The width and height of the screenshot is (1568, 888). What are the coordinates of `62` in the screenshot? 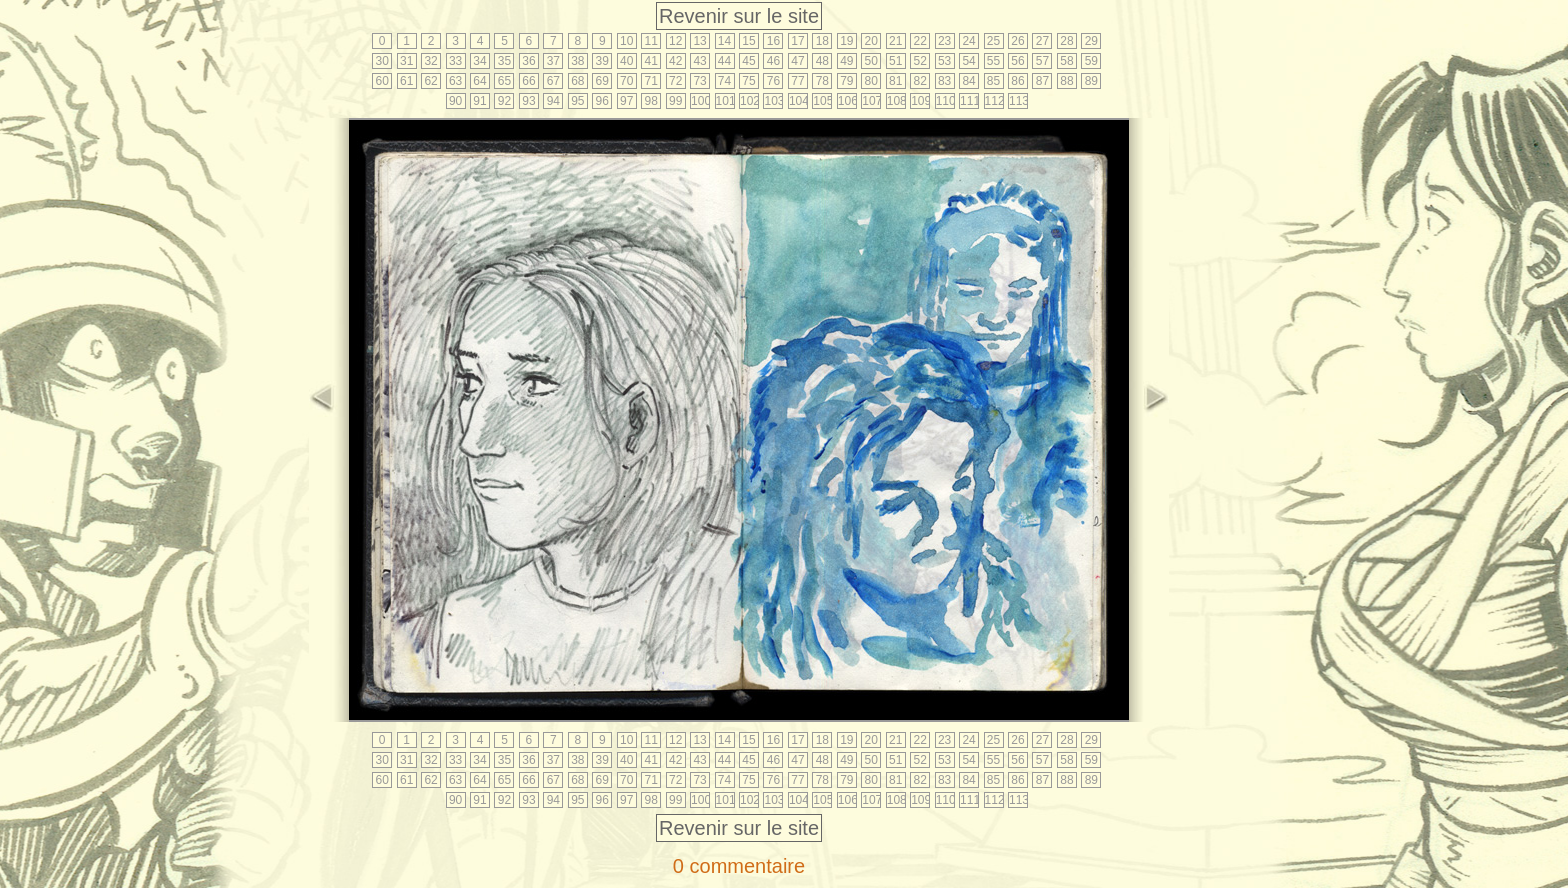 It's located at (430, 81).